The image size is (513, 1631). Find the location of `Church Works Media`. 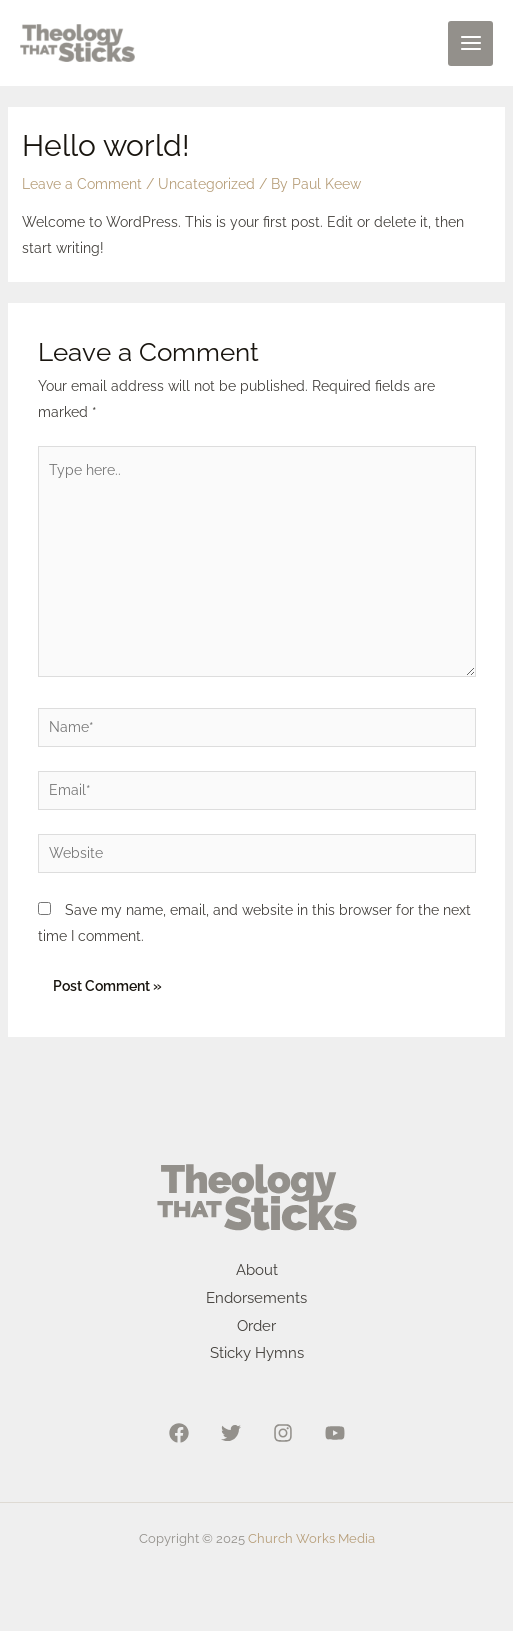

Church Works Media is located at coordinates (311, 1538).